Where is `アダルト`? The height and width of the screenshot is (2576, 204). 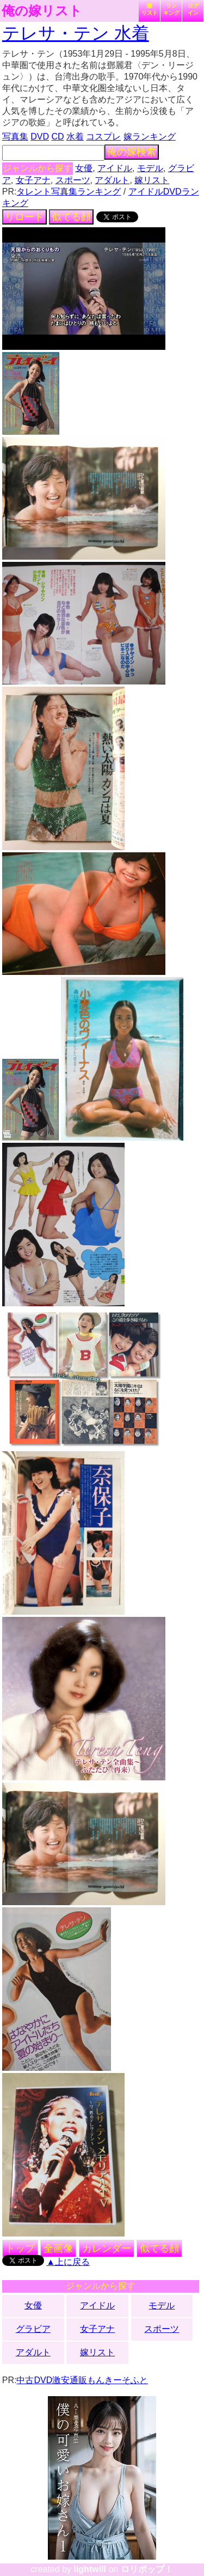
アダルト is located at coordinates (112, 180).